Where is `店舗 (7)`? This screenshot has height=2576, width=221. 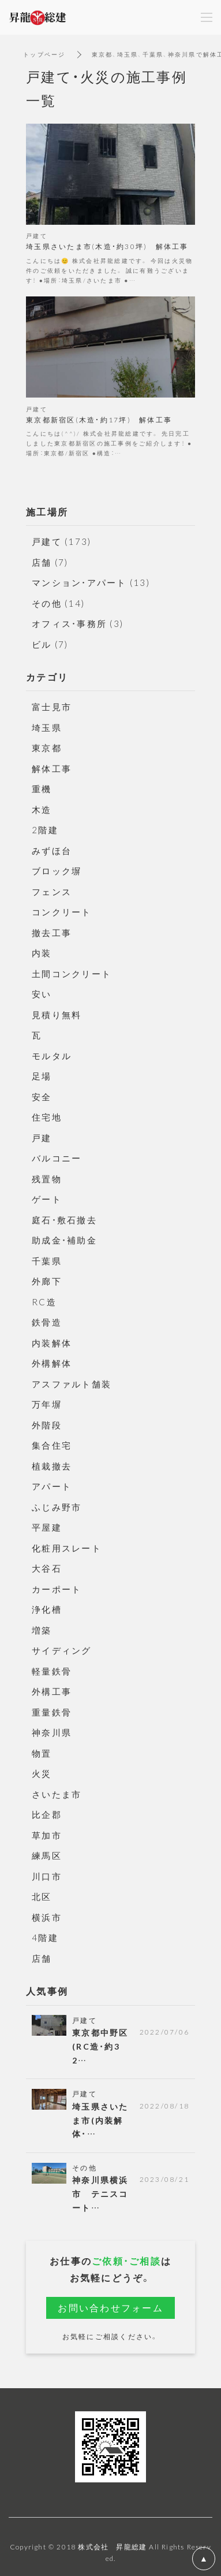
店舗 (7) is located at coordinates (50, 562).